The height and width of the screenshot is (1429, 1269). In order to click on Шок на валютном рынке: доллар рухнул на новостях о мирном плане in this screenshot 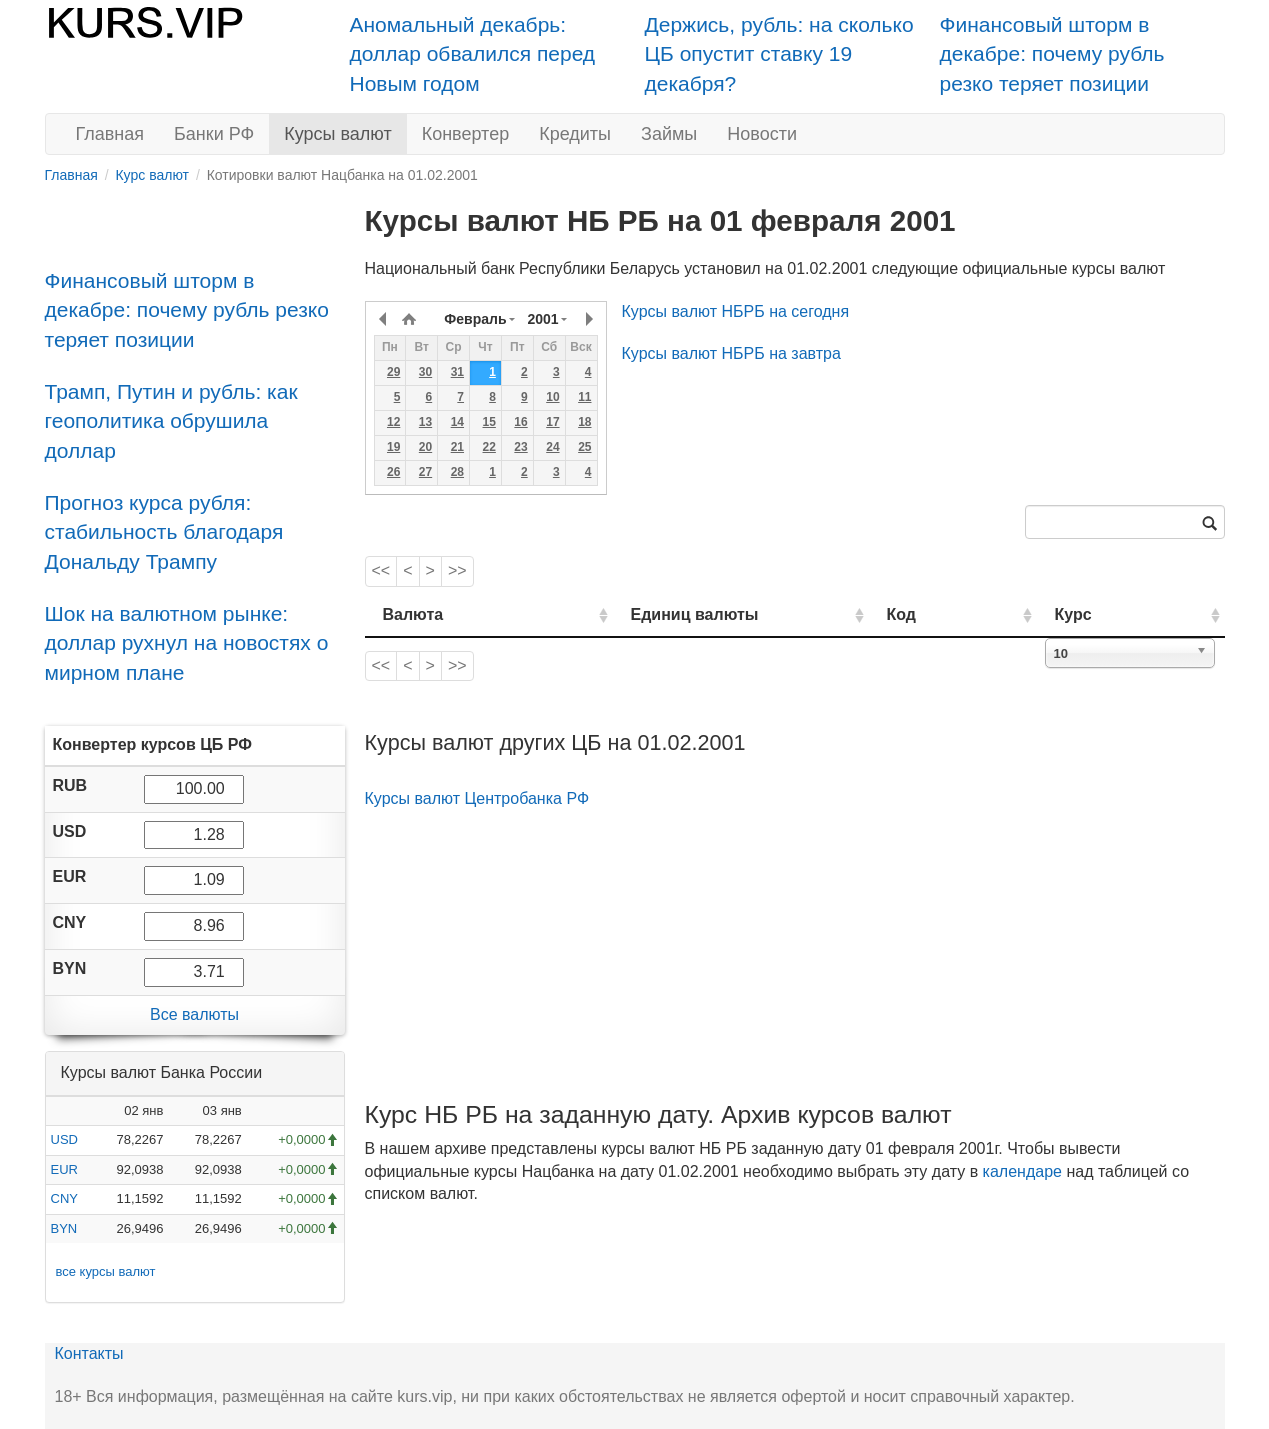, I will do `click(187, 643)`.